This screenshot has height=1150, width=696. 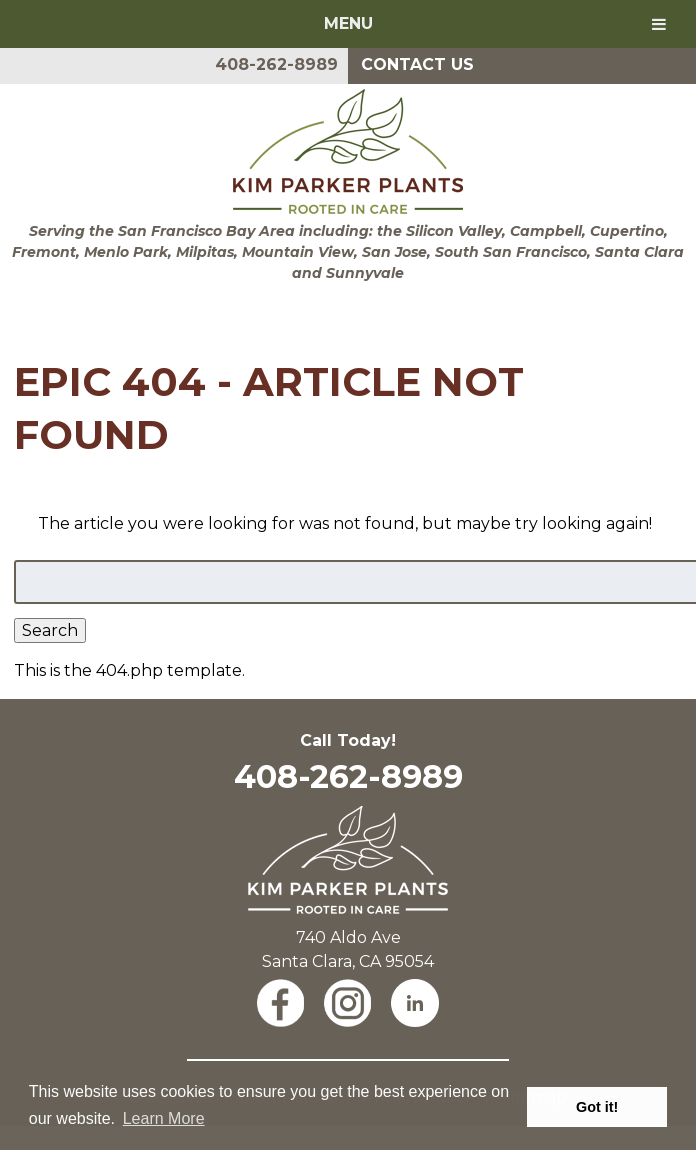 I want to click on Search, so click(x=50, y=630).